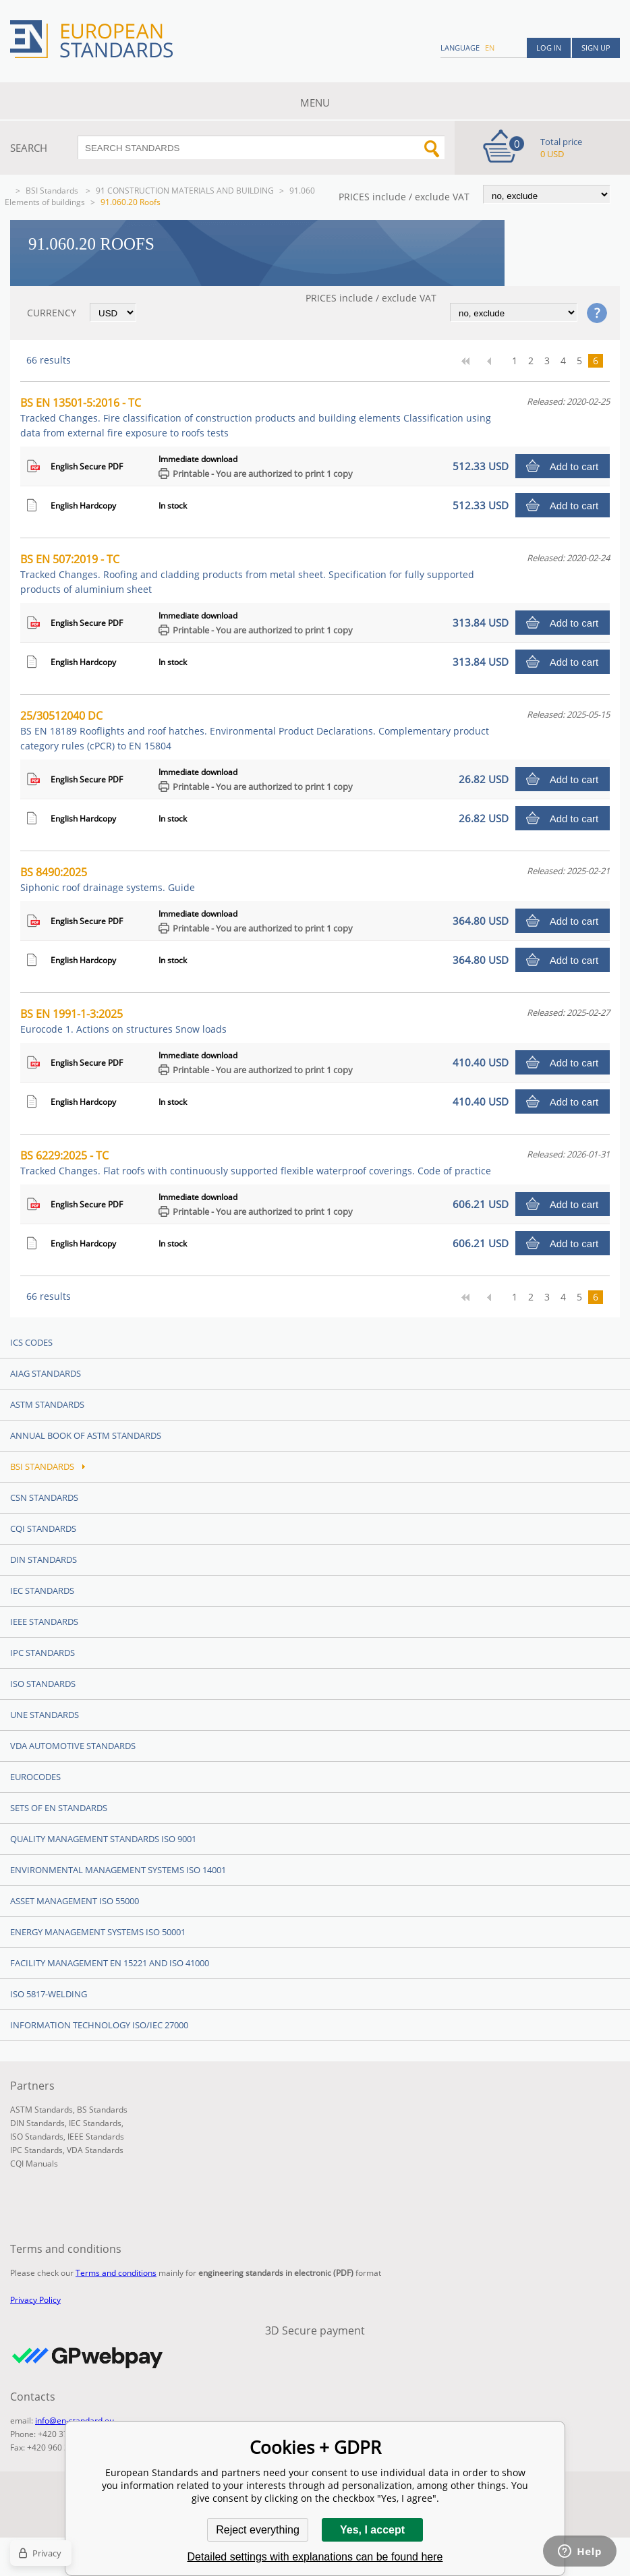  Describe the element at coordinates (45, 1373) in the screenshot. I see `AIAG Standards` at that location.